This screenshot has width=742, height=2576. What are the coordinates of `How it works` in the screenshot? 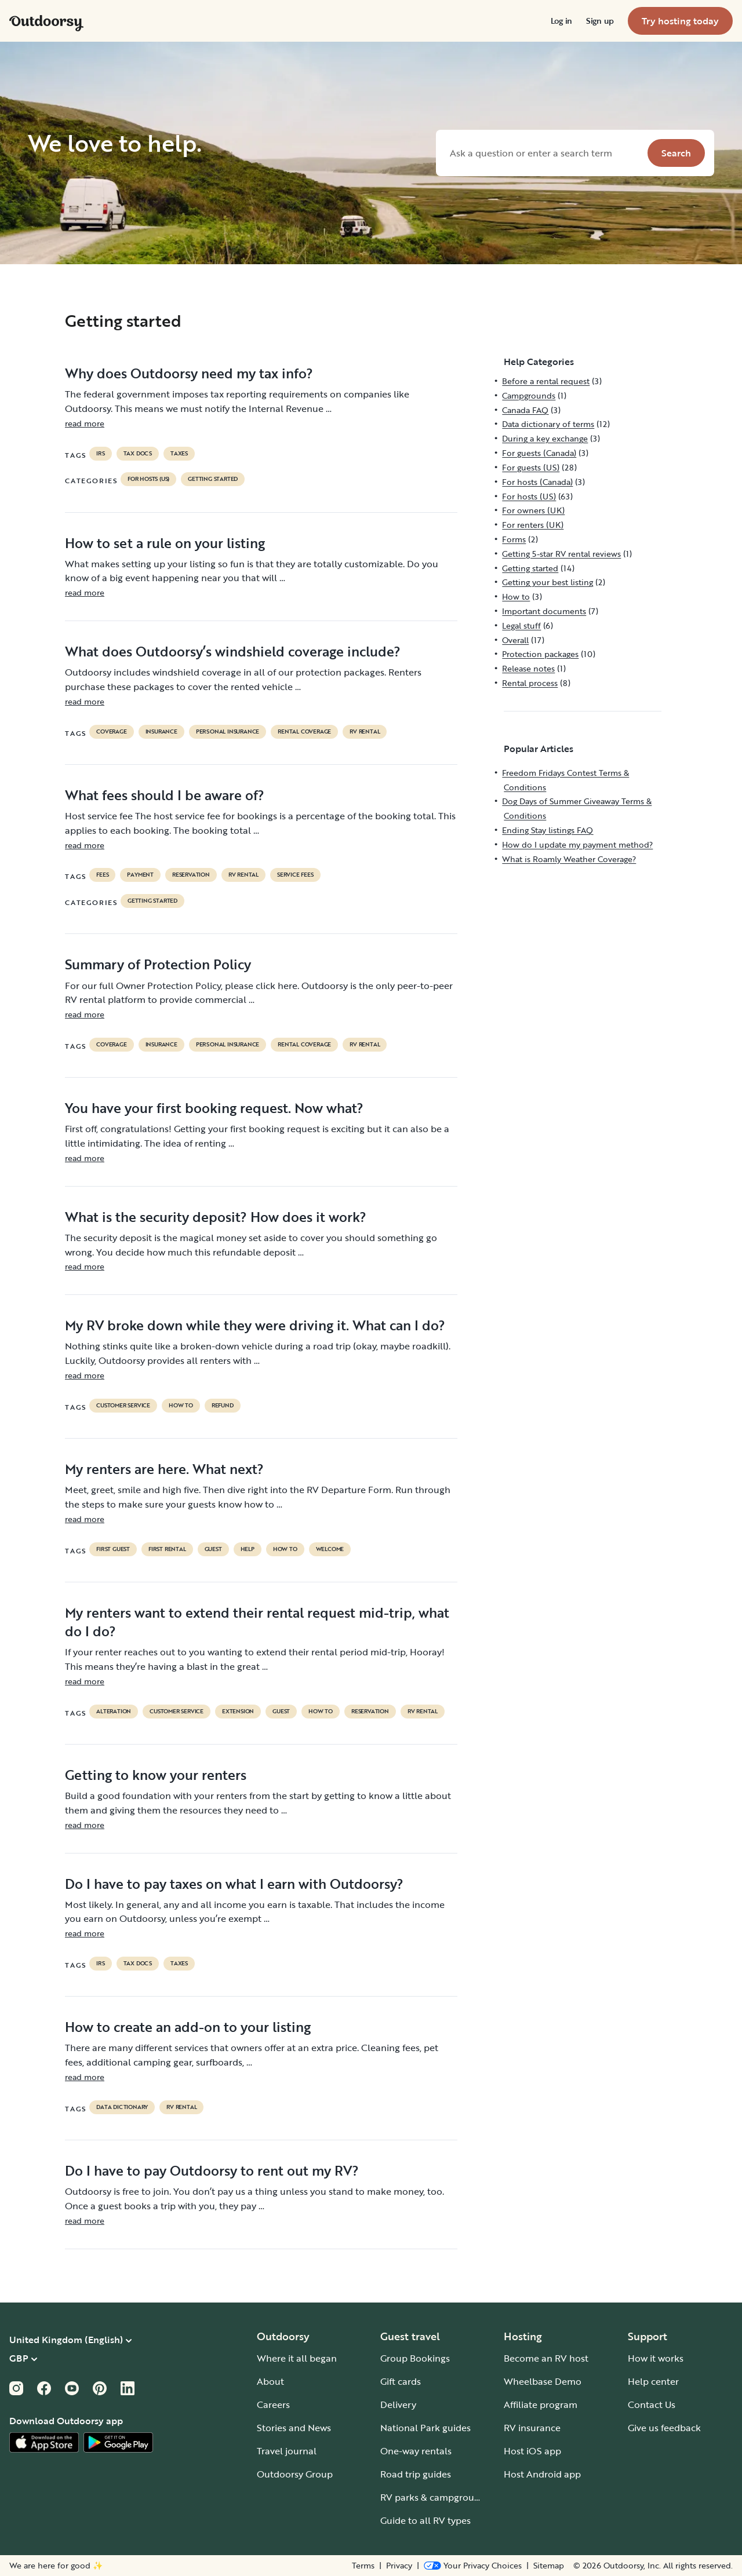 It's located at (655, 2358).